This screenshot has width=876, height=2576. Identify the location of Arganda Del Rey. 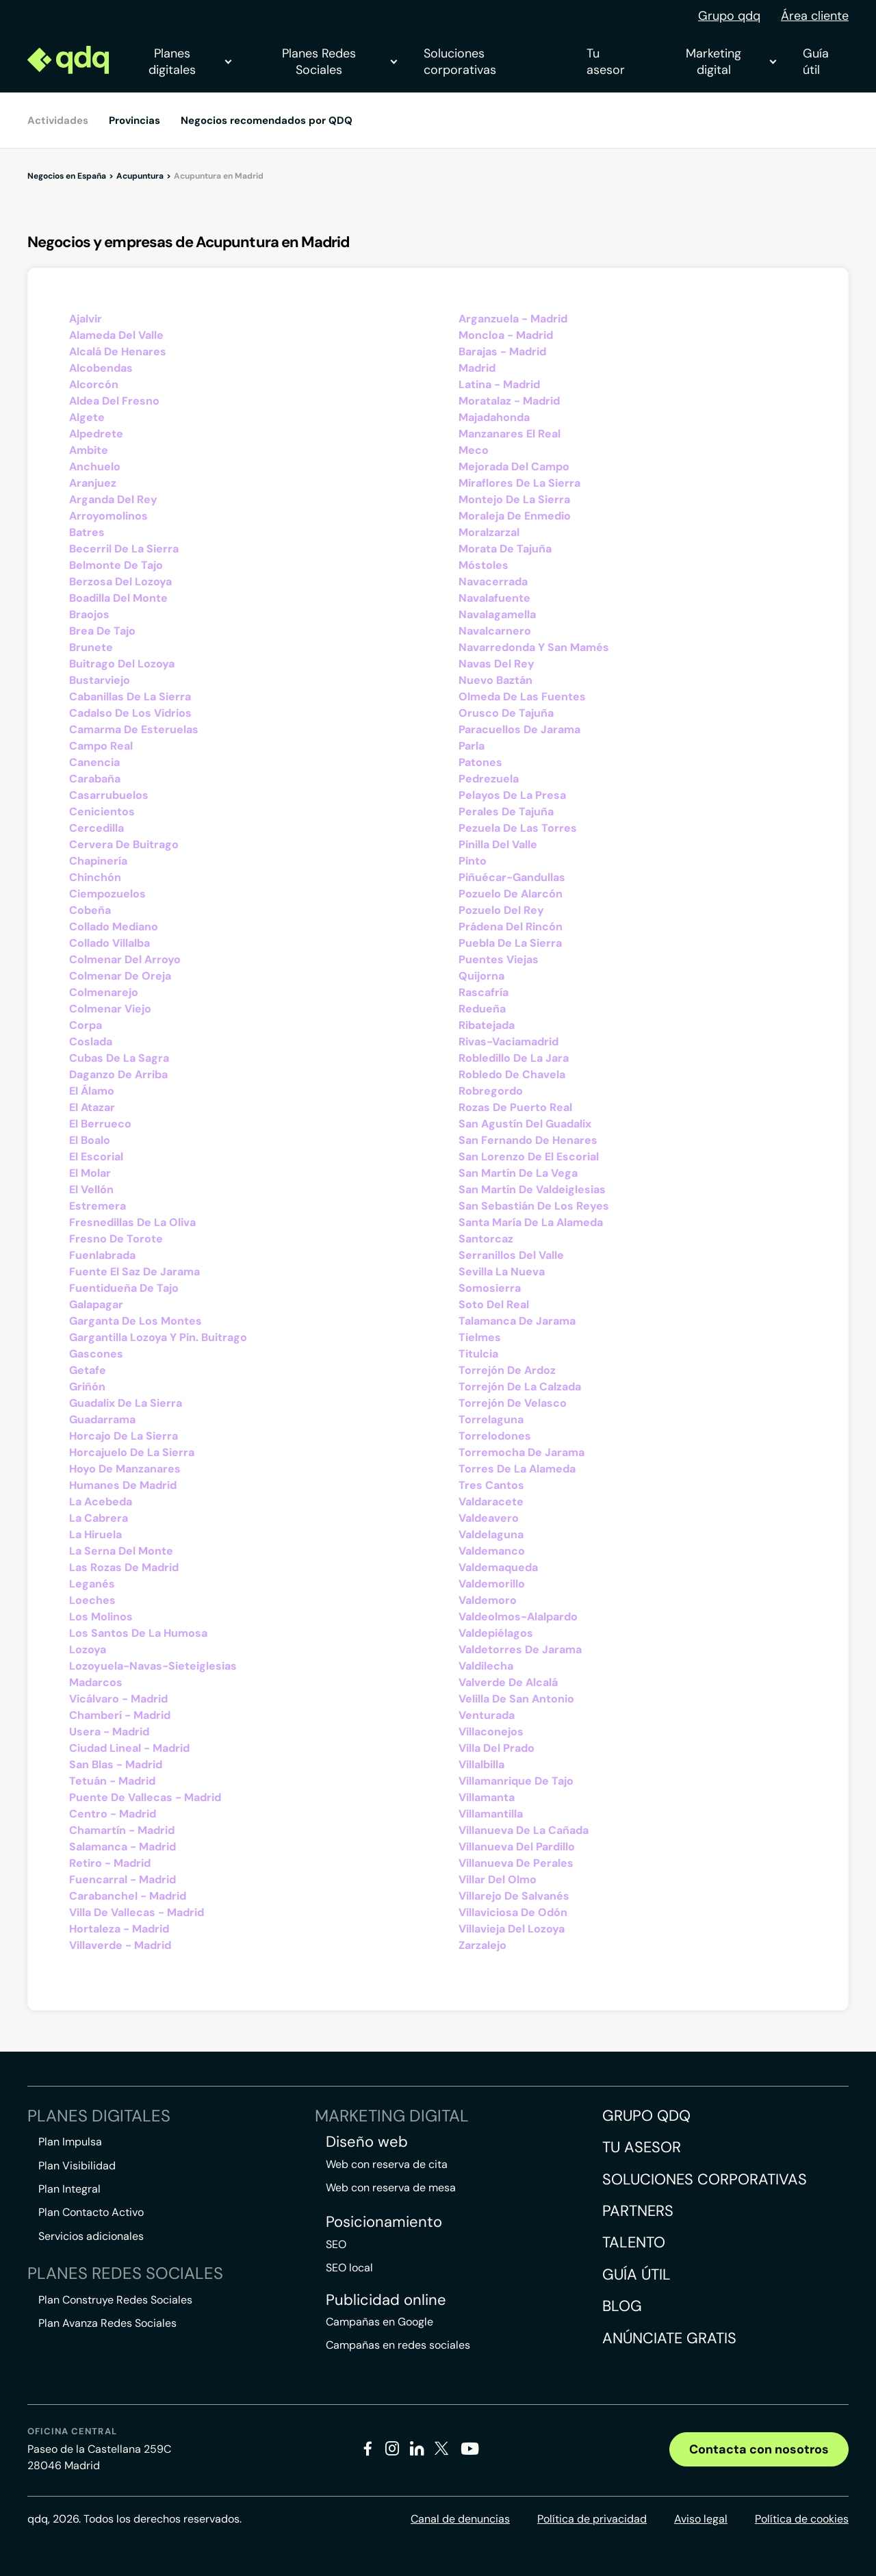
(113, 499).